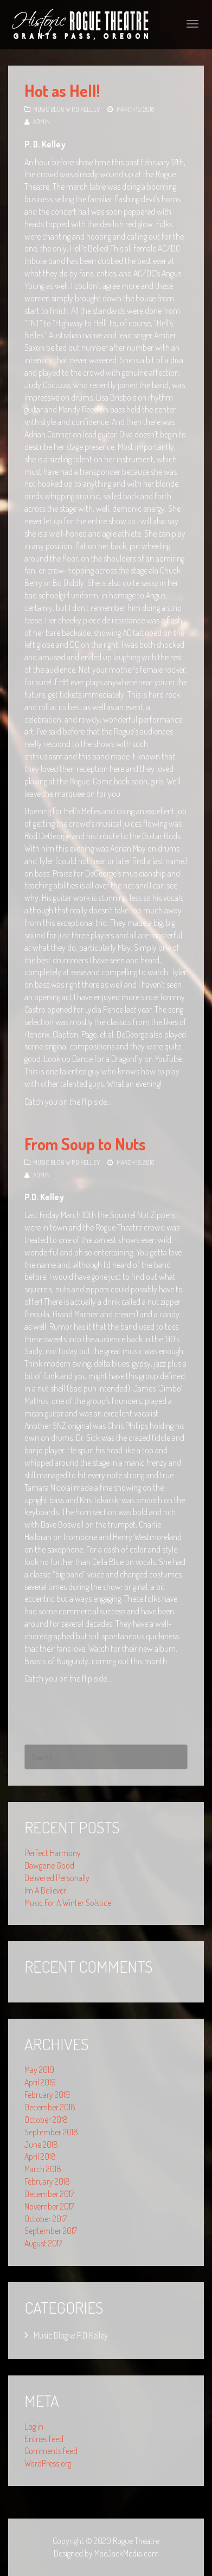  Describe the element at coordinates (67, 1902) in the screenshot. I see `Music For A Winter Solstice` at that location.